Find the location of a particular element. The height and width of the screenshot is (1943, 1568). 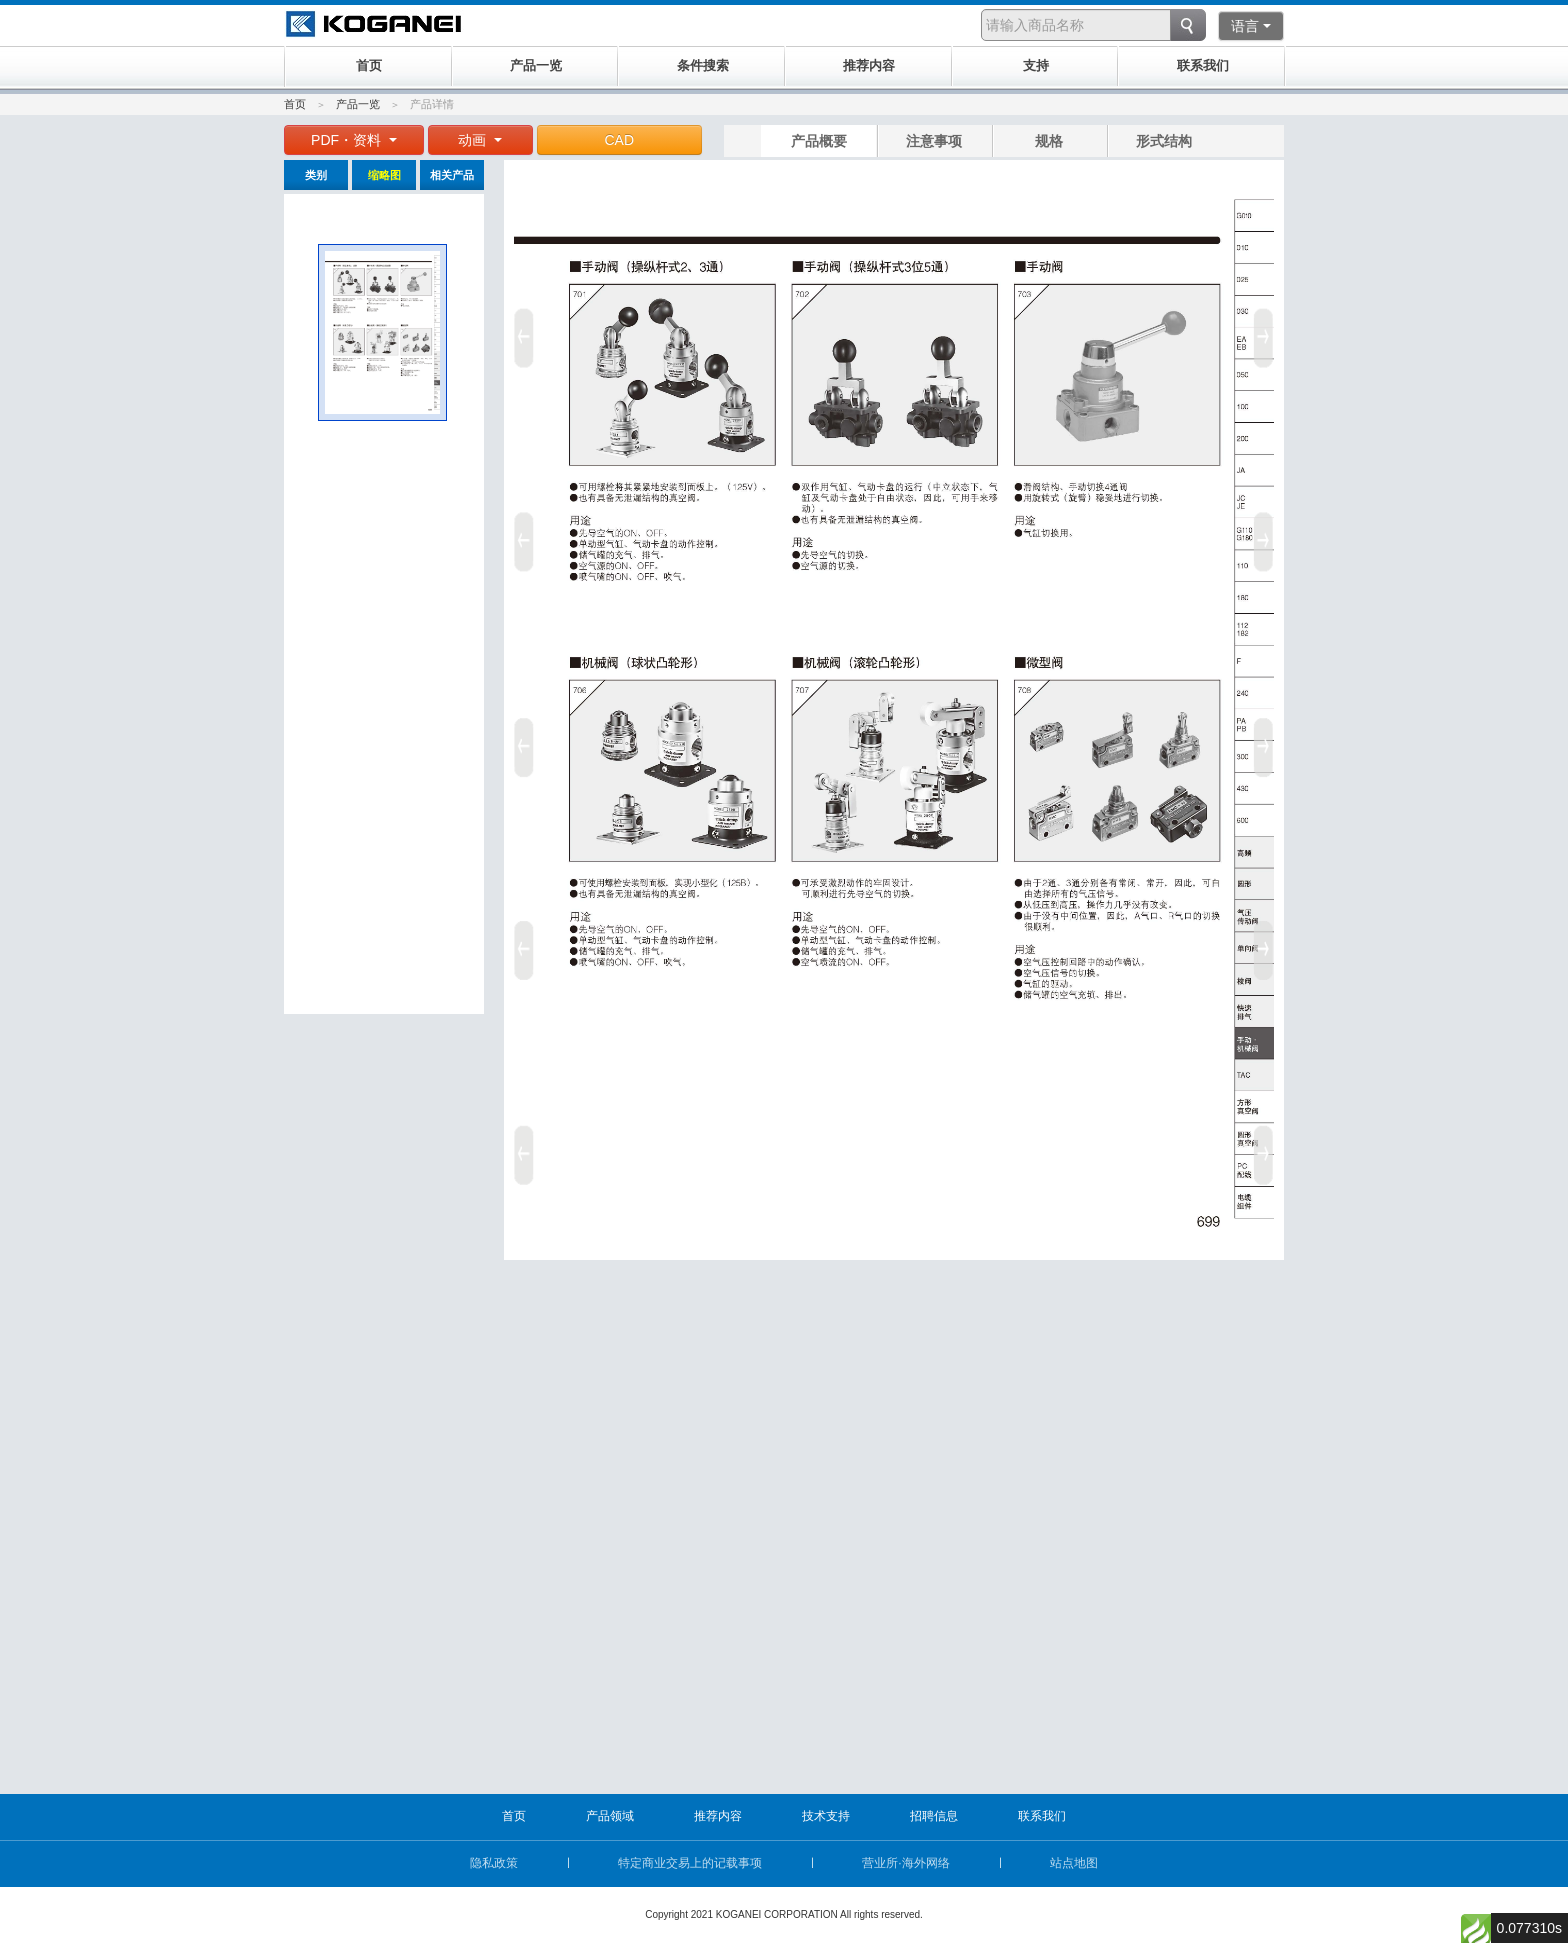

技术支持 is located at coordinates (826, 1816).